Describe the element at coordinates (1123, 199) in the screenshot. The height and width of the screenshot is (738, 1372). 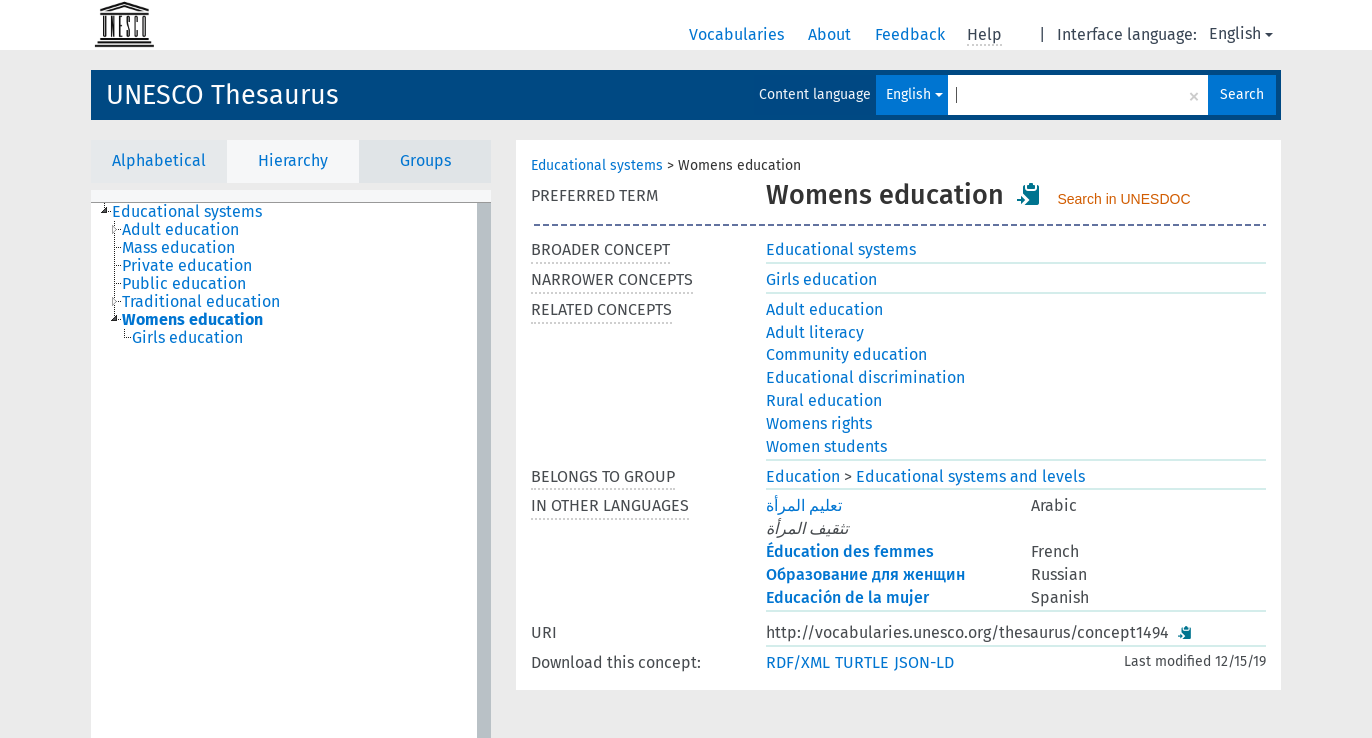
I see `Search in UNESDOC` at that location.